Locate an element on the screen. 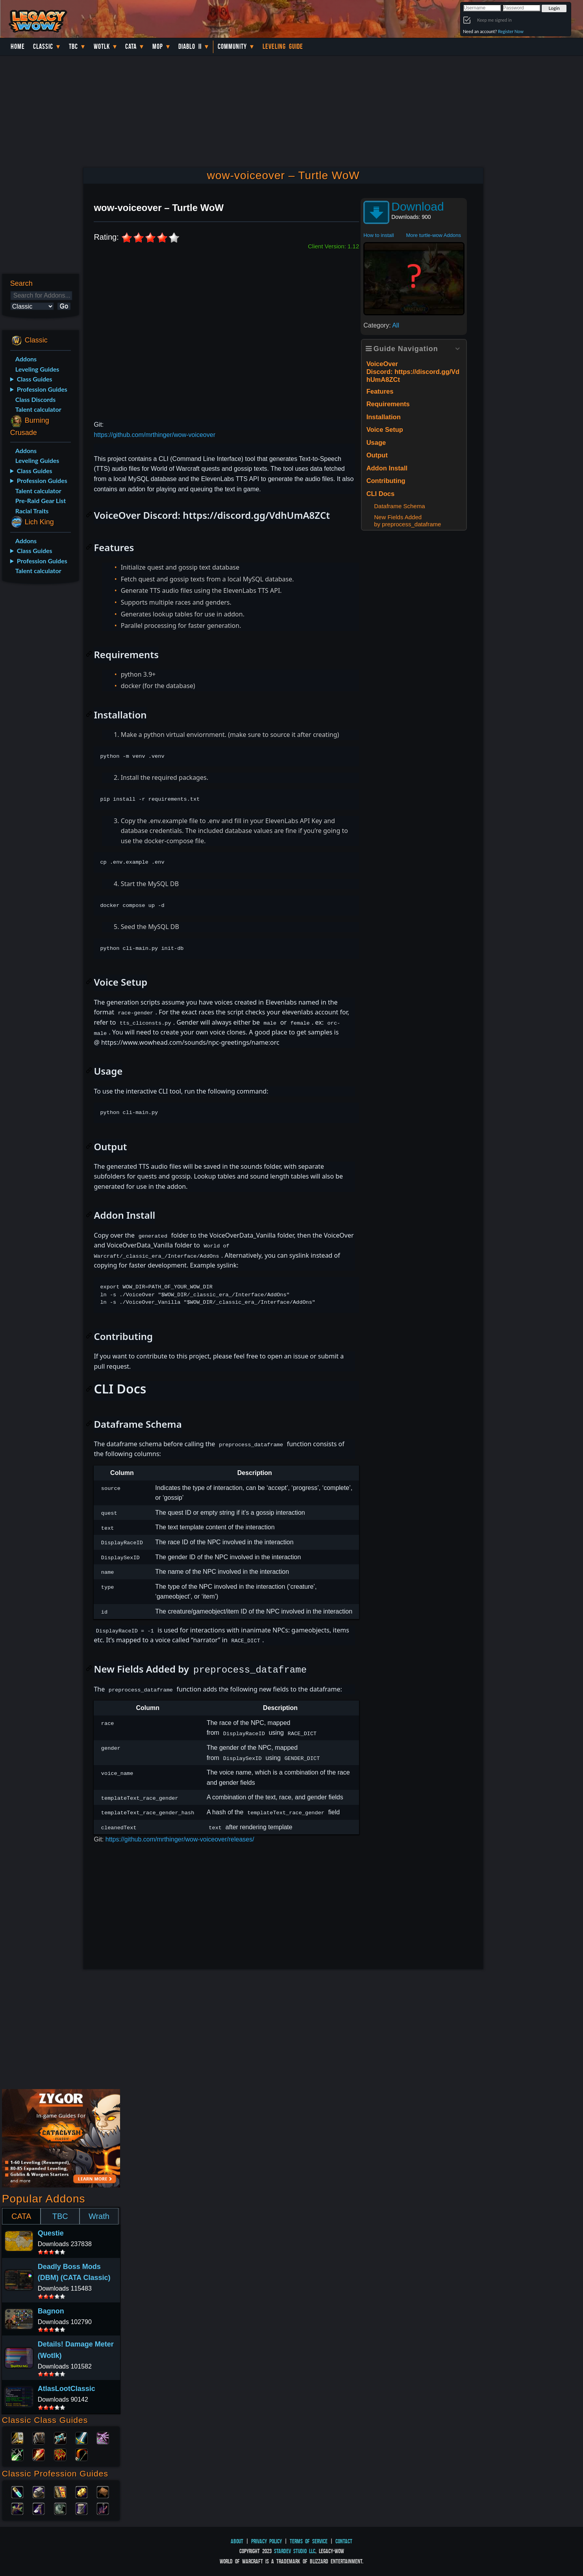  Register Now is located at coordinates (511, 31).